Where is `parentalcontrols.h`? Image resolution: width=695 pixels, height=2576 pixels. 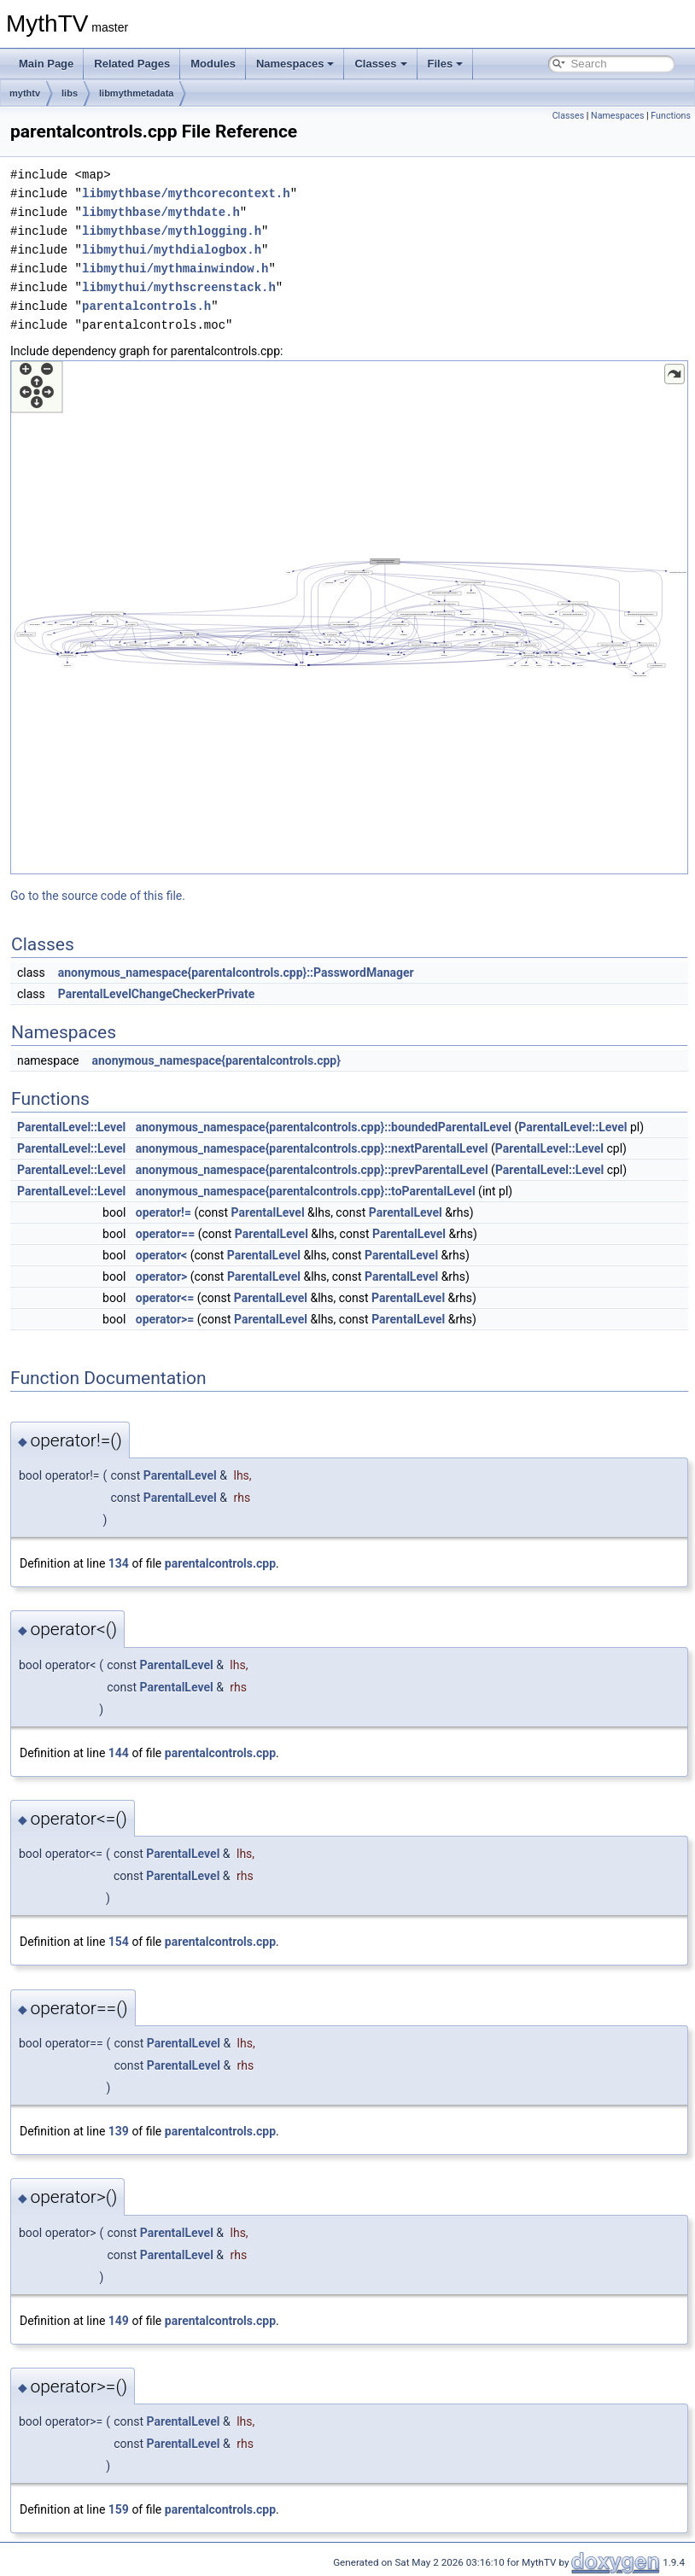 parentalcontrols.h is located at coordinates (146, 306).